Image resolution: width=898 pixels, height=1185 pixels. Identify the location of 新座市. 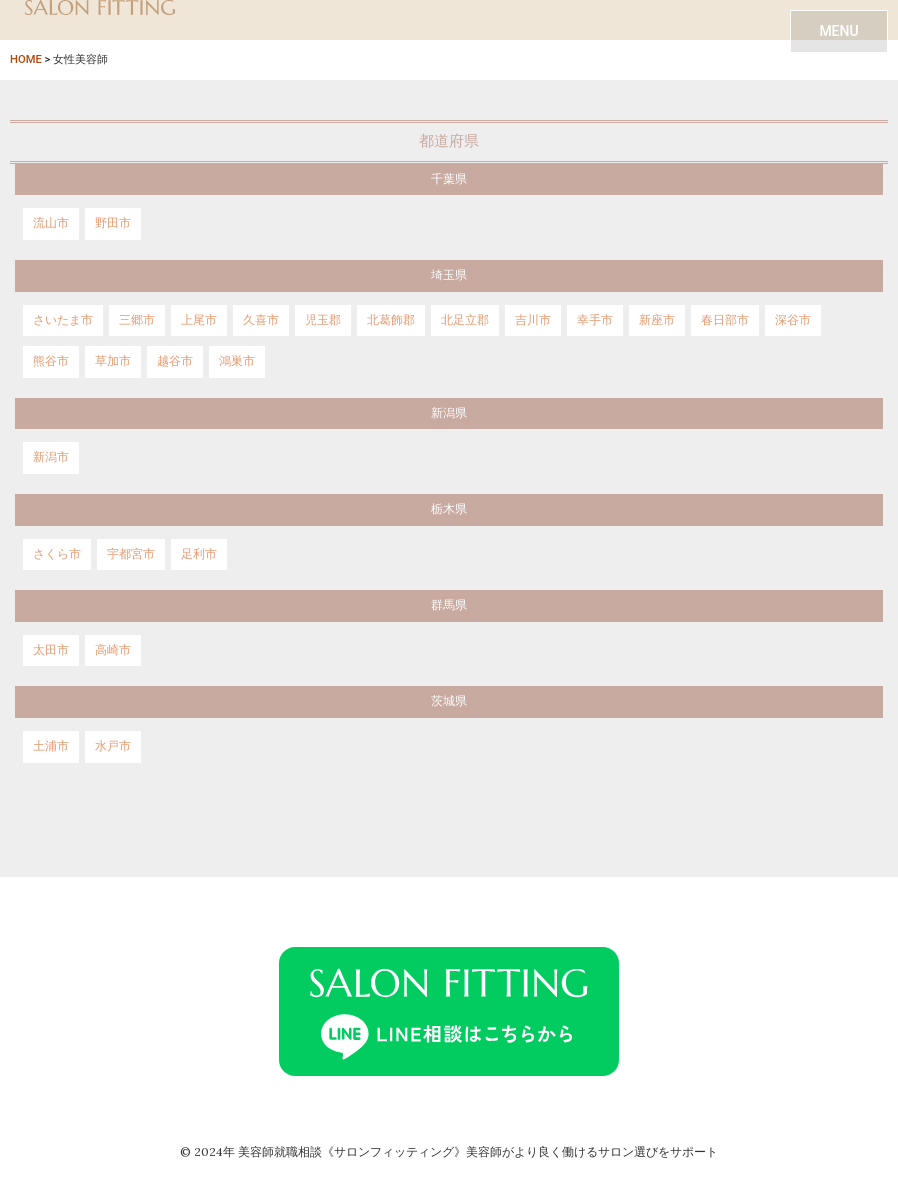
(657, 320).